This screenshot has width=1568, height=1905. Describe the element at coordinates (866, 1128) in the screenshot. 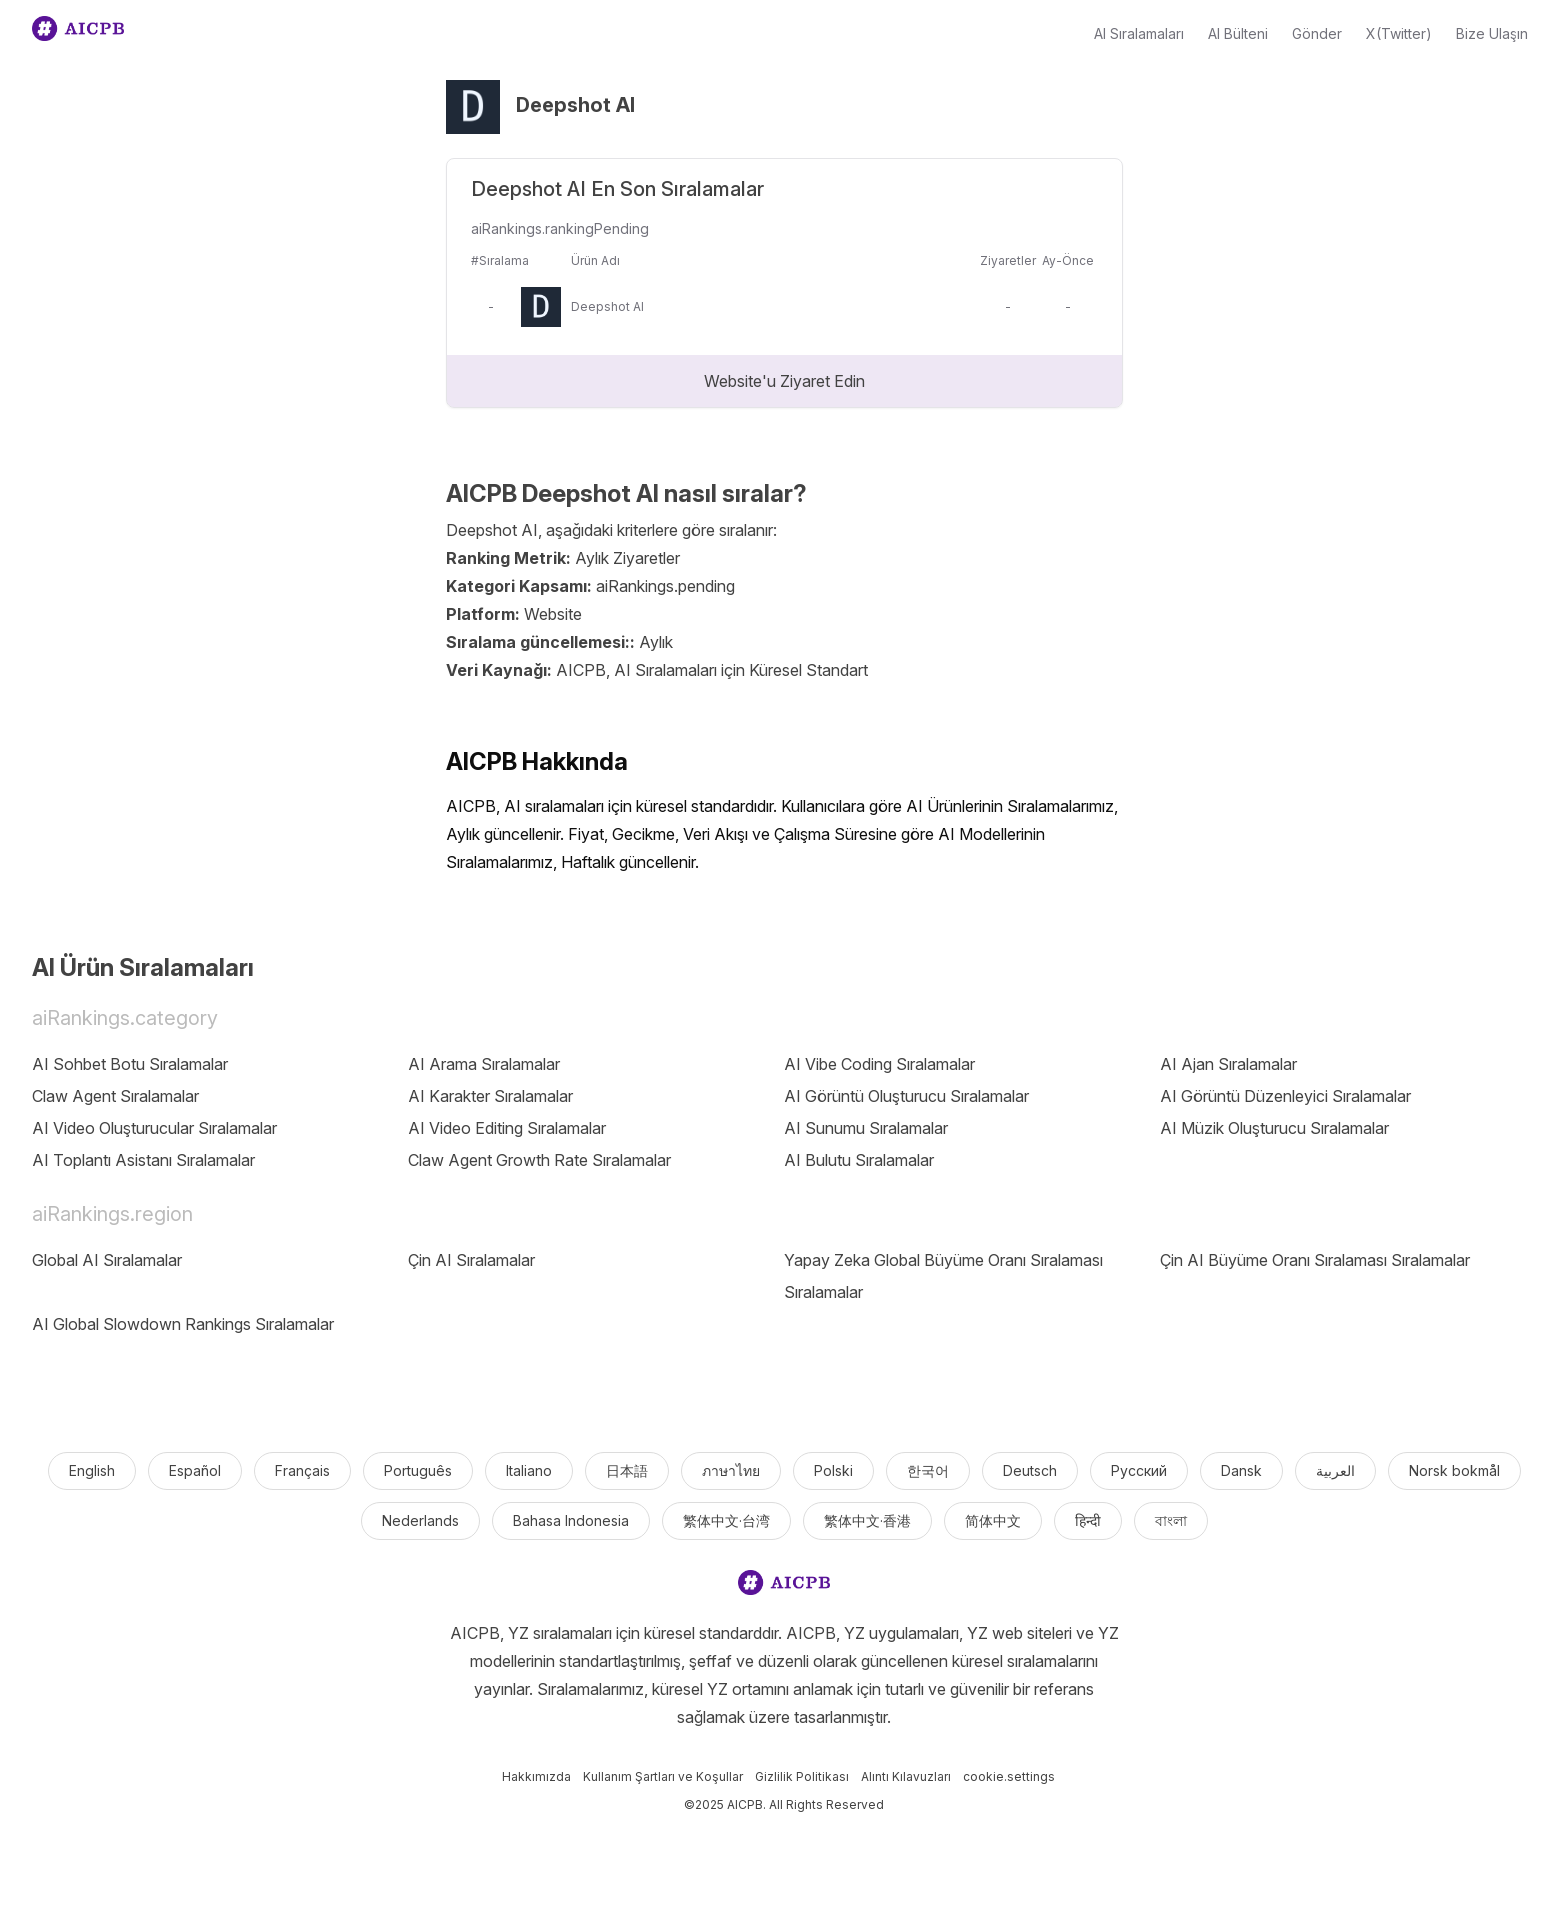

I see `AI Sunumu Sıralamalar` at that location.